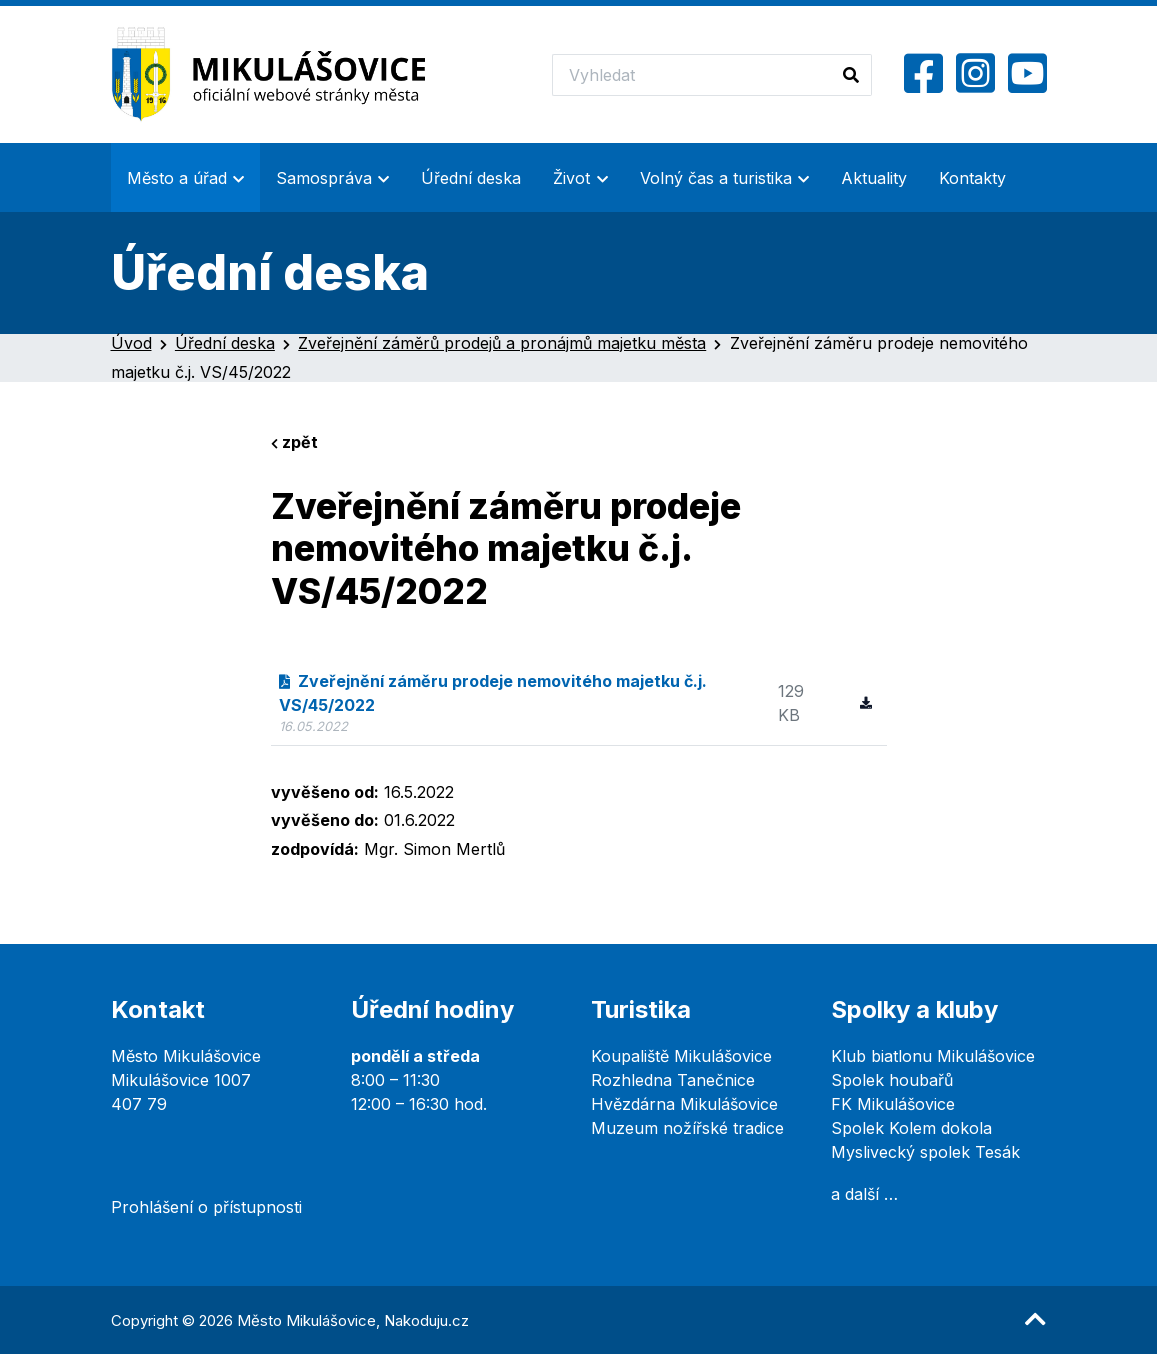 The width and height of the screenshot is (1157, 1354). I want to click on FK Mikulášovice, so click(893, 1104).